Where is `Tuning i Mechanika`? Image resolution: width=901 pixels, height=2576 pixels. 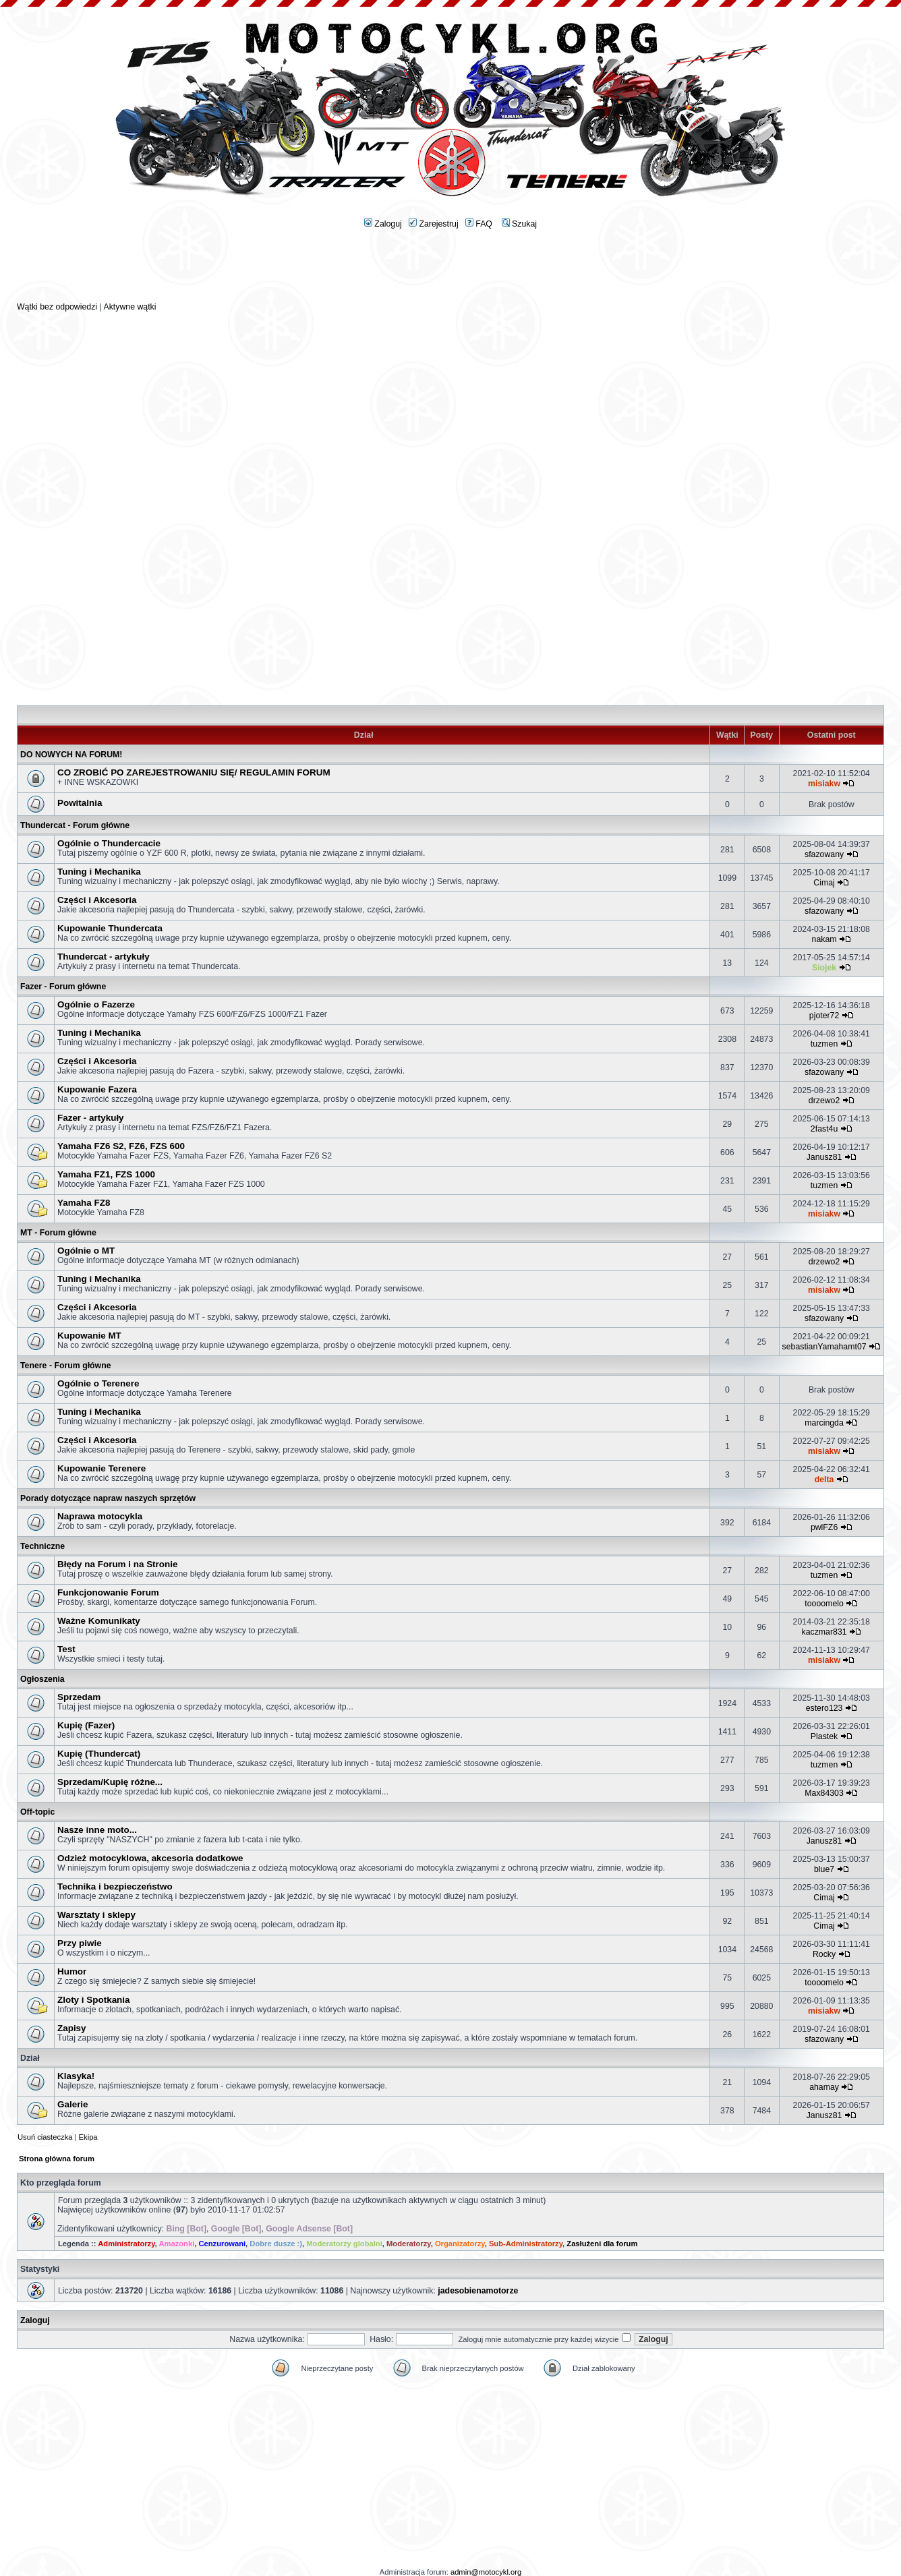 Tuning i Mechanika is located at coordinates (99, 872).